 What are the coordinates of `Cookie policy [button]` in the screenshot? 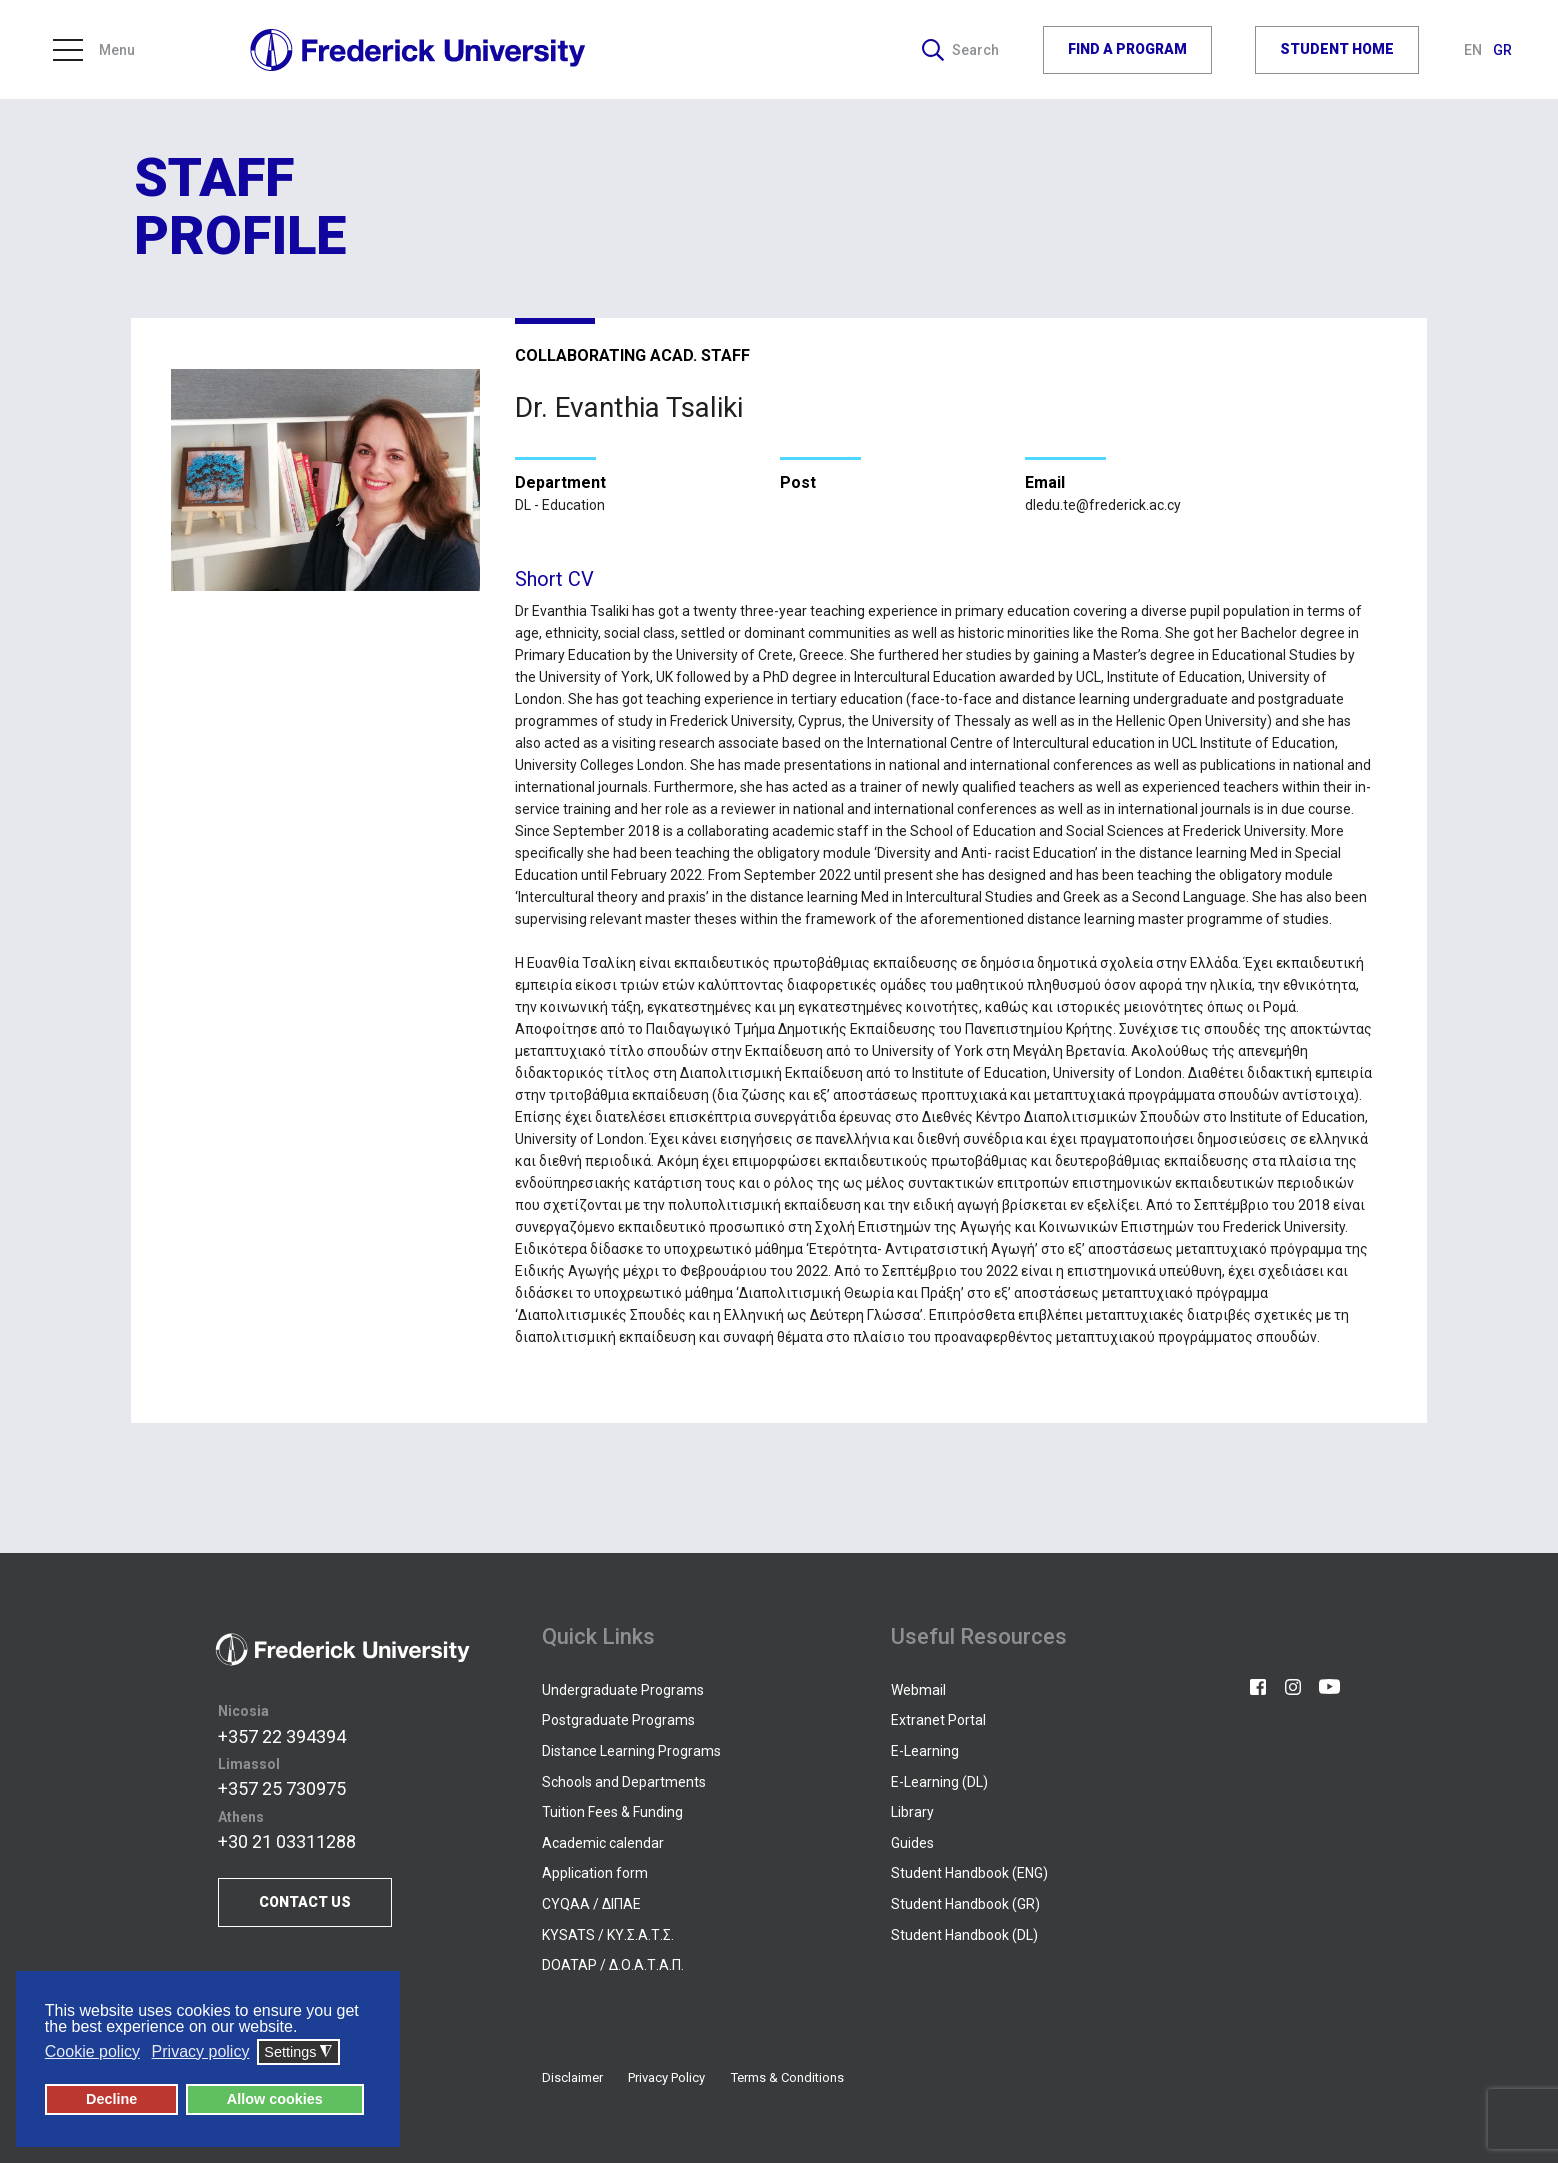 It's located at (92, 2051).